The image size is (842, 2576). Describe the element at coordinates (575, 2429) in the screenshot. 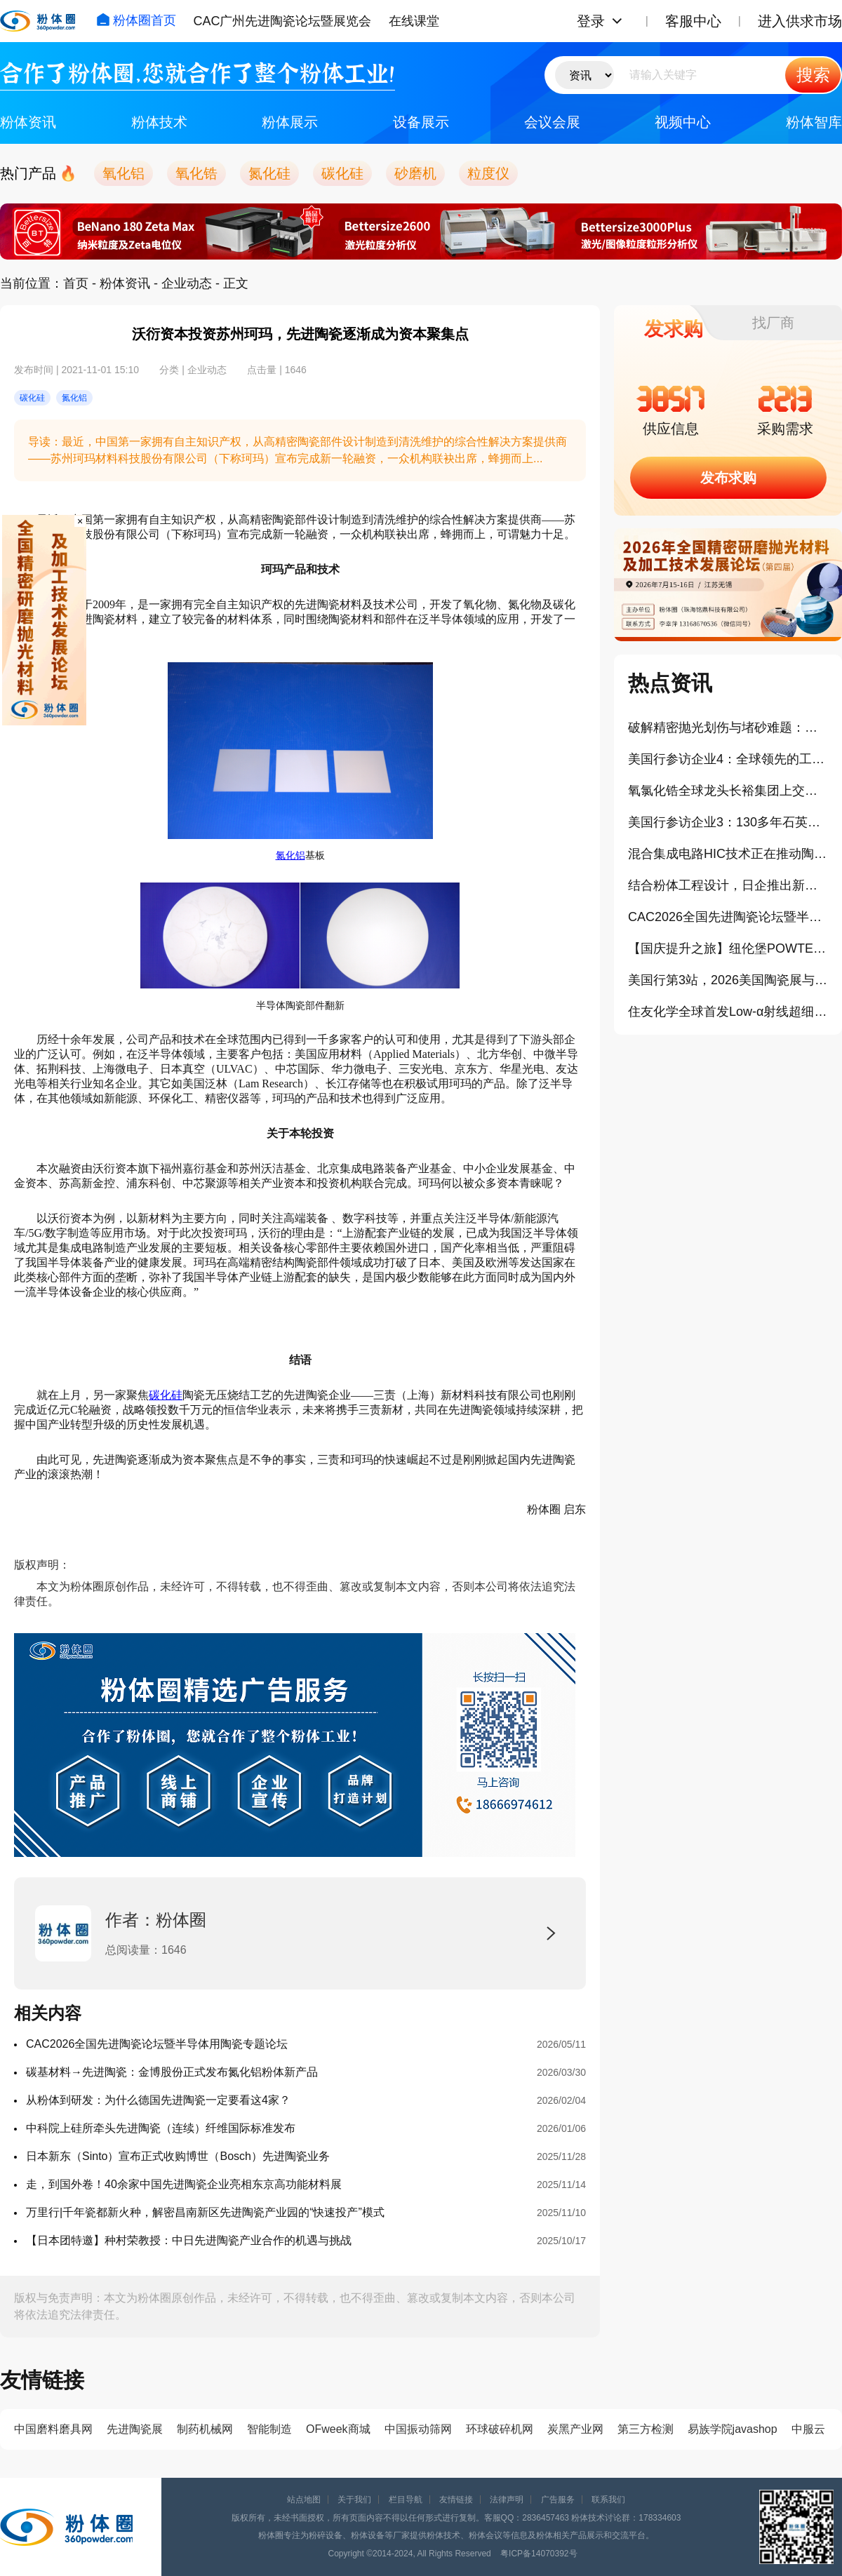

I see `炭黑产业网` at that location.